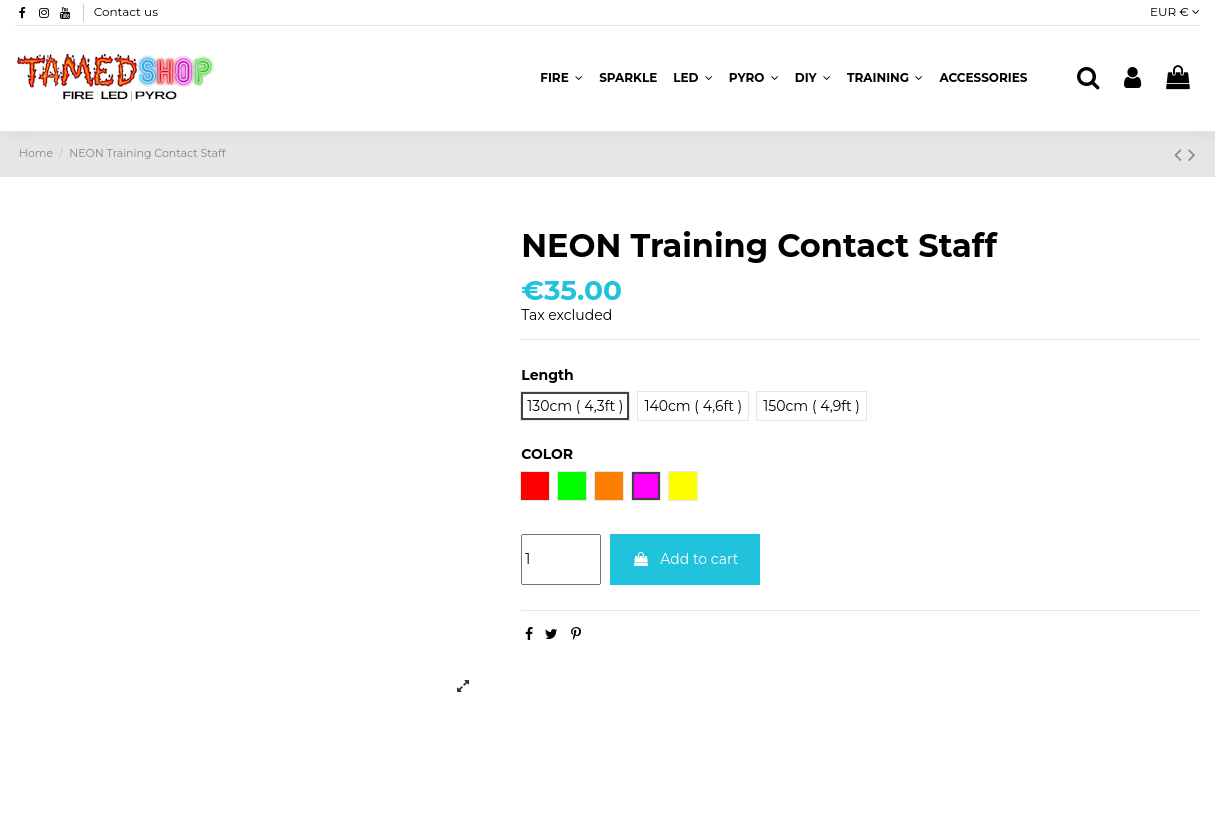 This screenshot has width=1215, height=832. What do you see at coordinates (685, 559) in the screenshot?
I see `Add to cart` at bounding box center [685, 559].